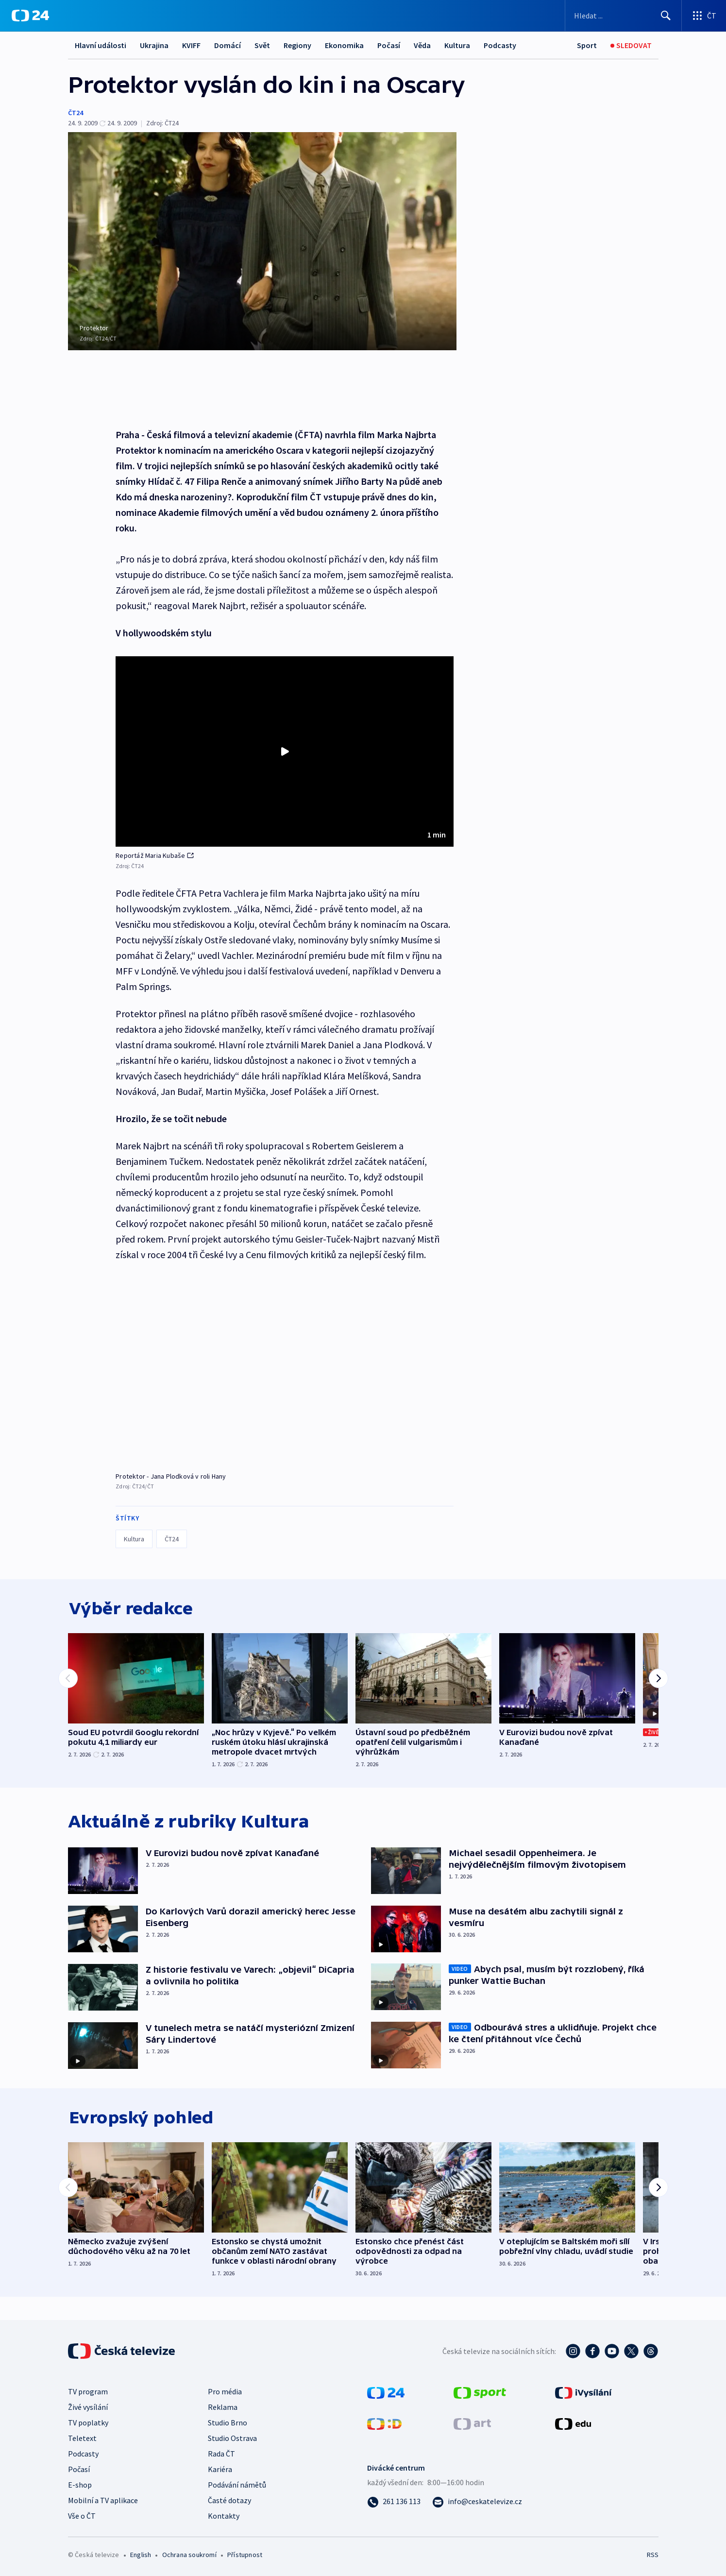 Image resolution: width=726 pixels, height=2576 pixels. What do you see at coordinates (222, 2407) in the screenshot?
I see `Reklama` at bounding box center [222, 2407].